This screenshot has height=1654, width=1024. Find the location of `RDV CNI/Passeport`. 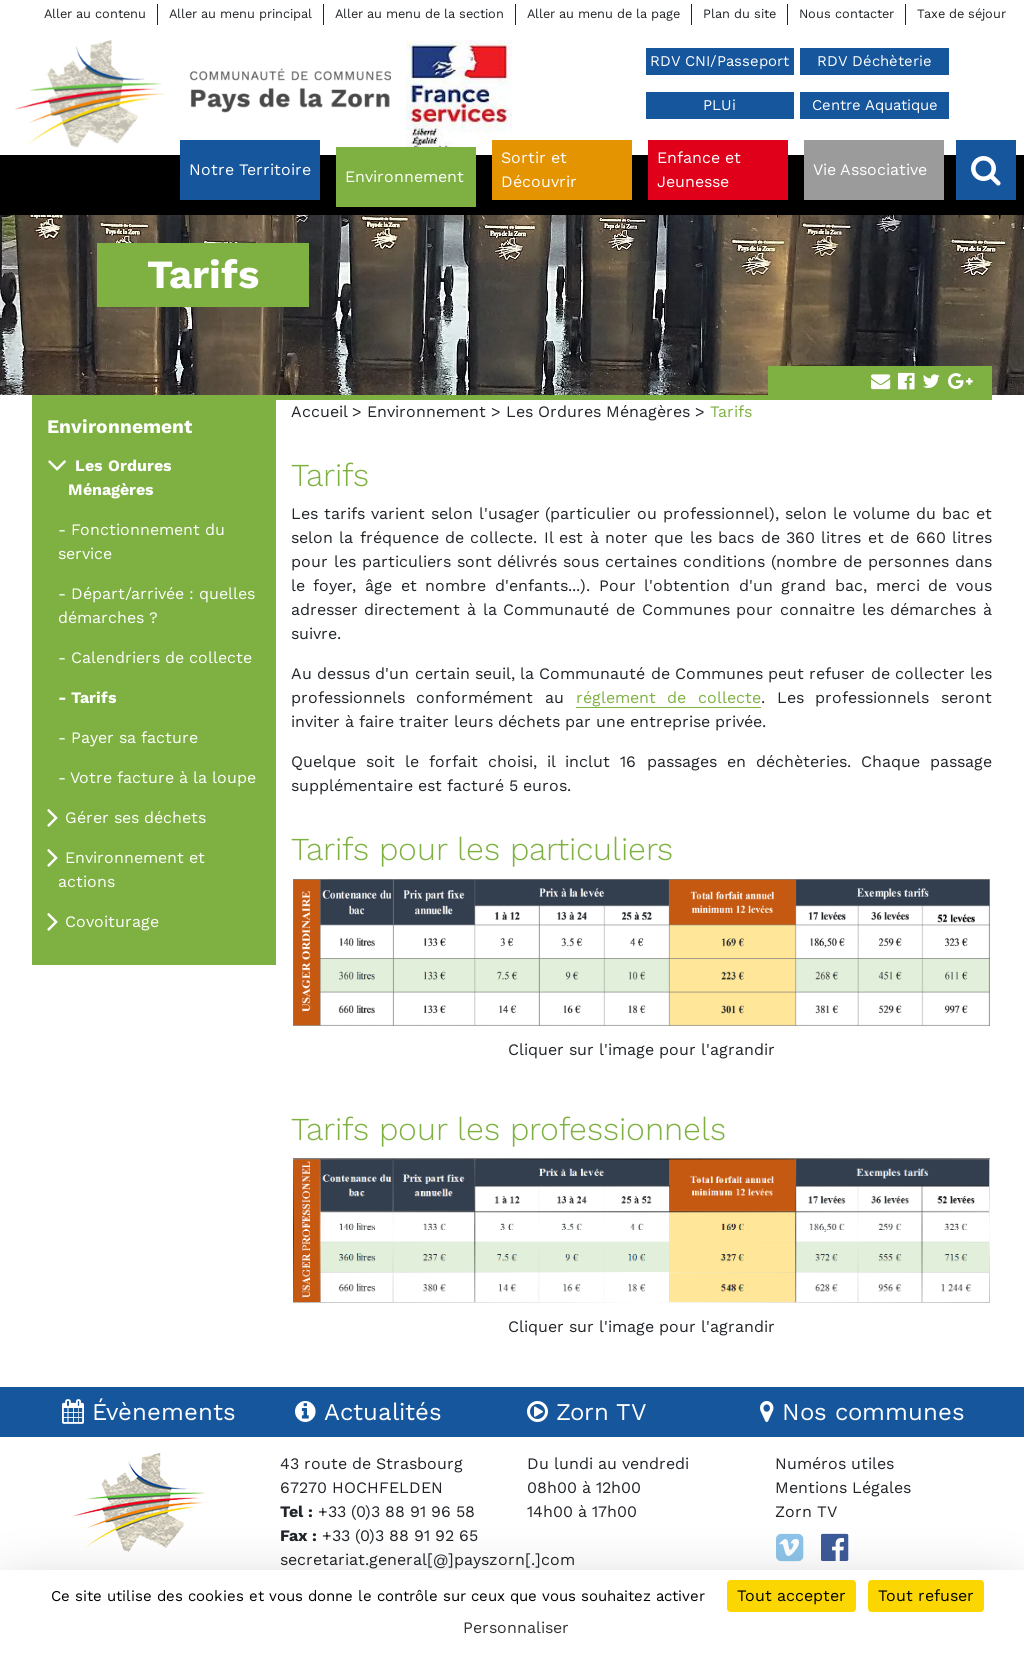

RDV CNI/Passeport is located at coordinates (719, 61).